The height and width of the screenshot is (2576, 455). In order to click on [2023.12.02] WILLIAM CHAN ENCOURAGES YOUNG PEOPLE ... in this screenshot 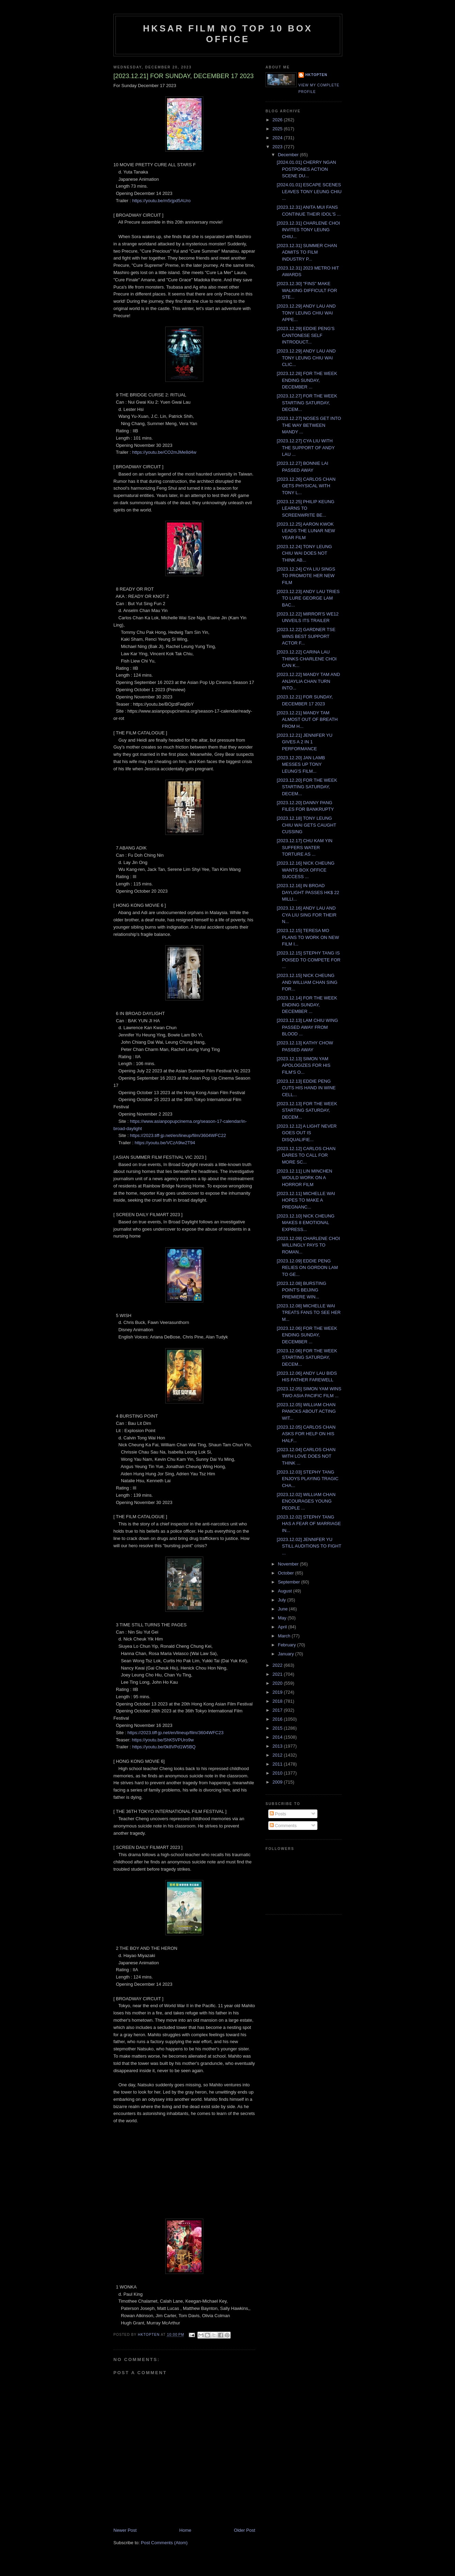, I will do `click(306, 1501)`.